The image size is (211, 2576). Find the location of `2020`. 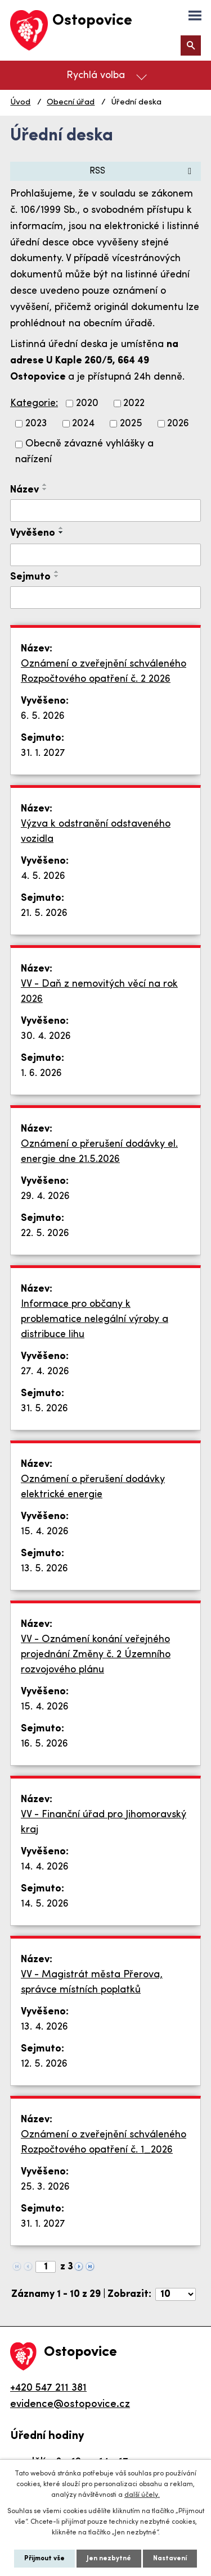

2020 is located at coordinates (87, 403).